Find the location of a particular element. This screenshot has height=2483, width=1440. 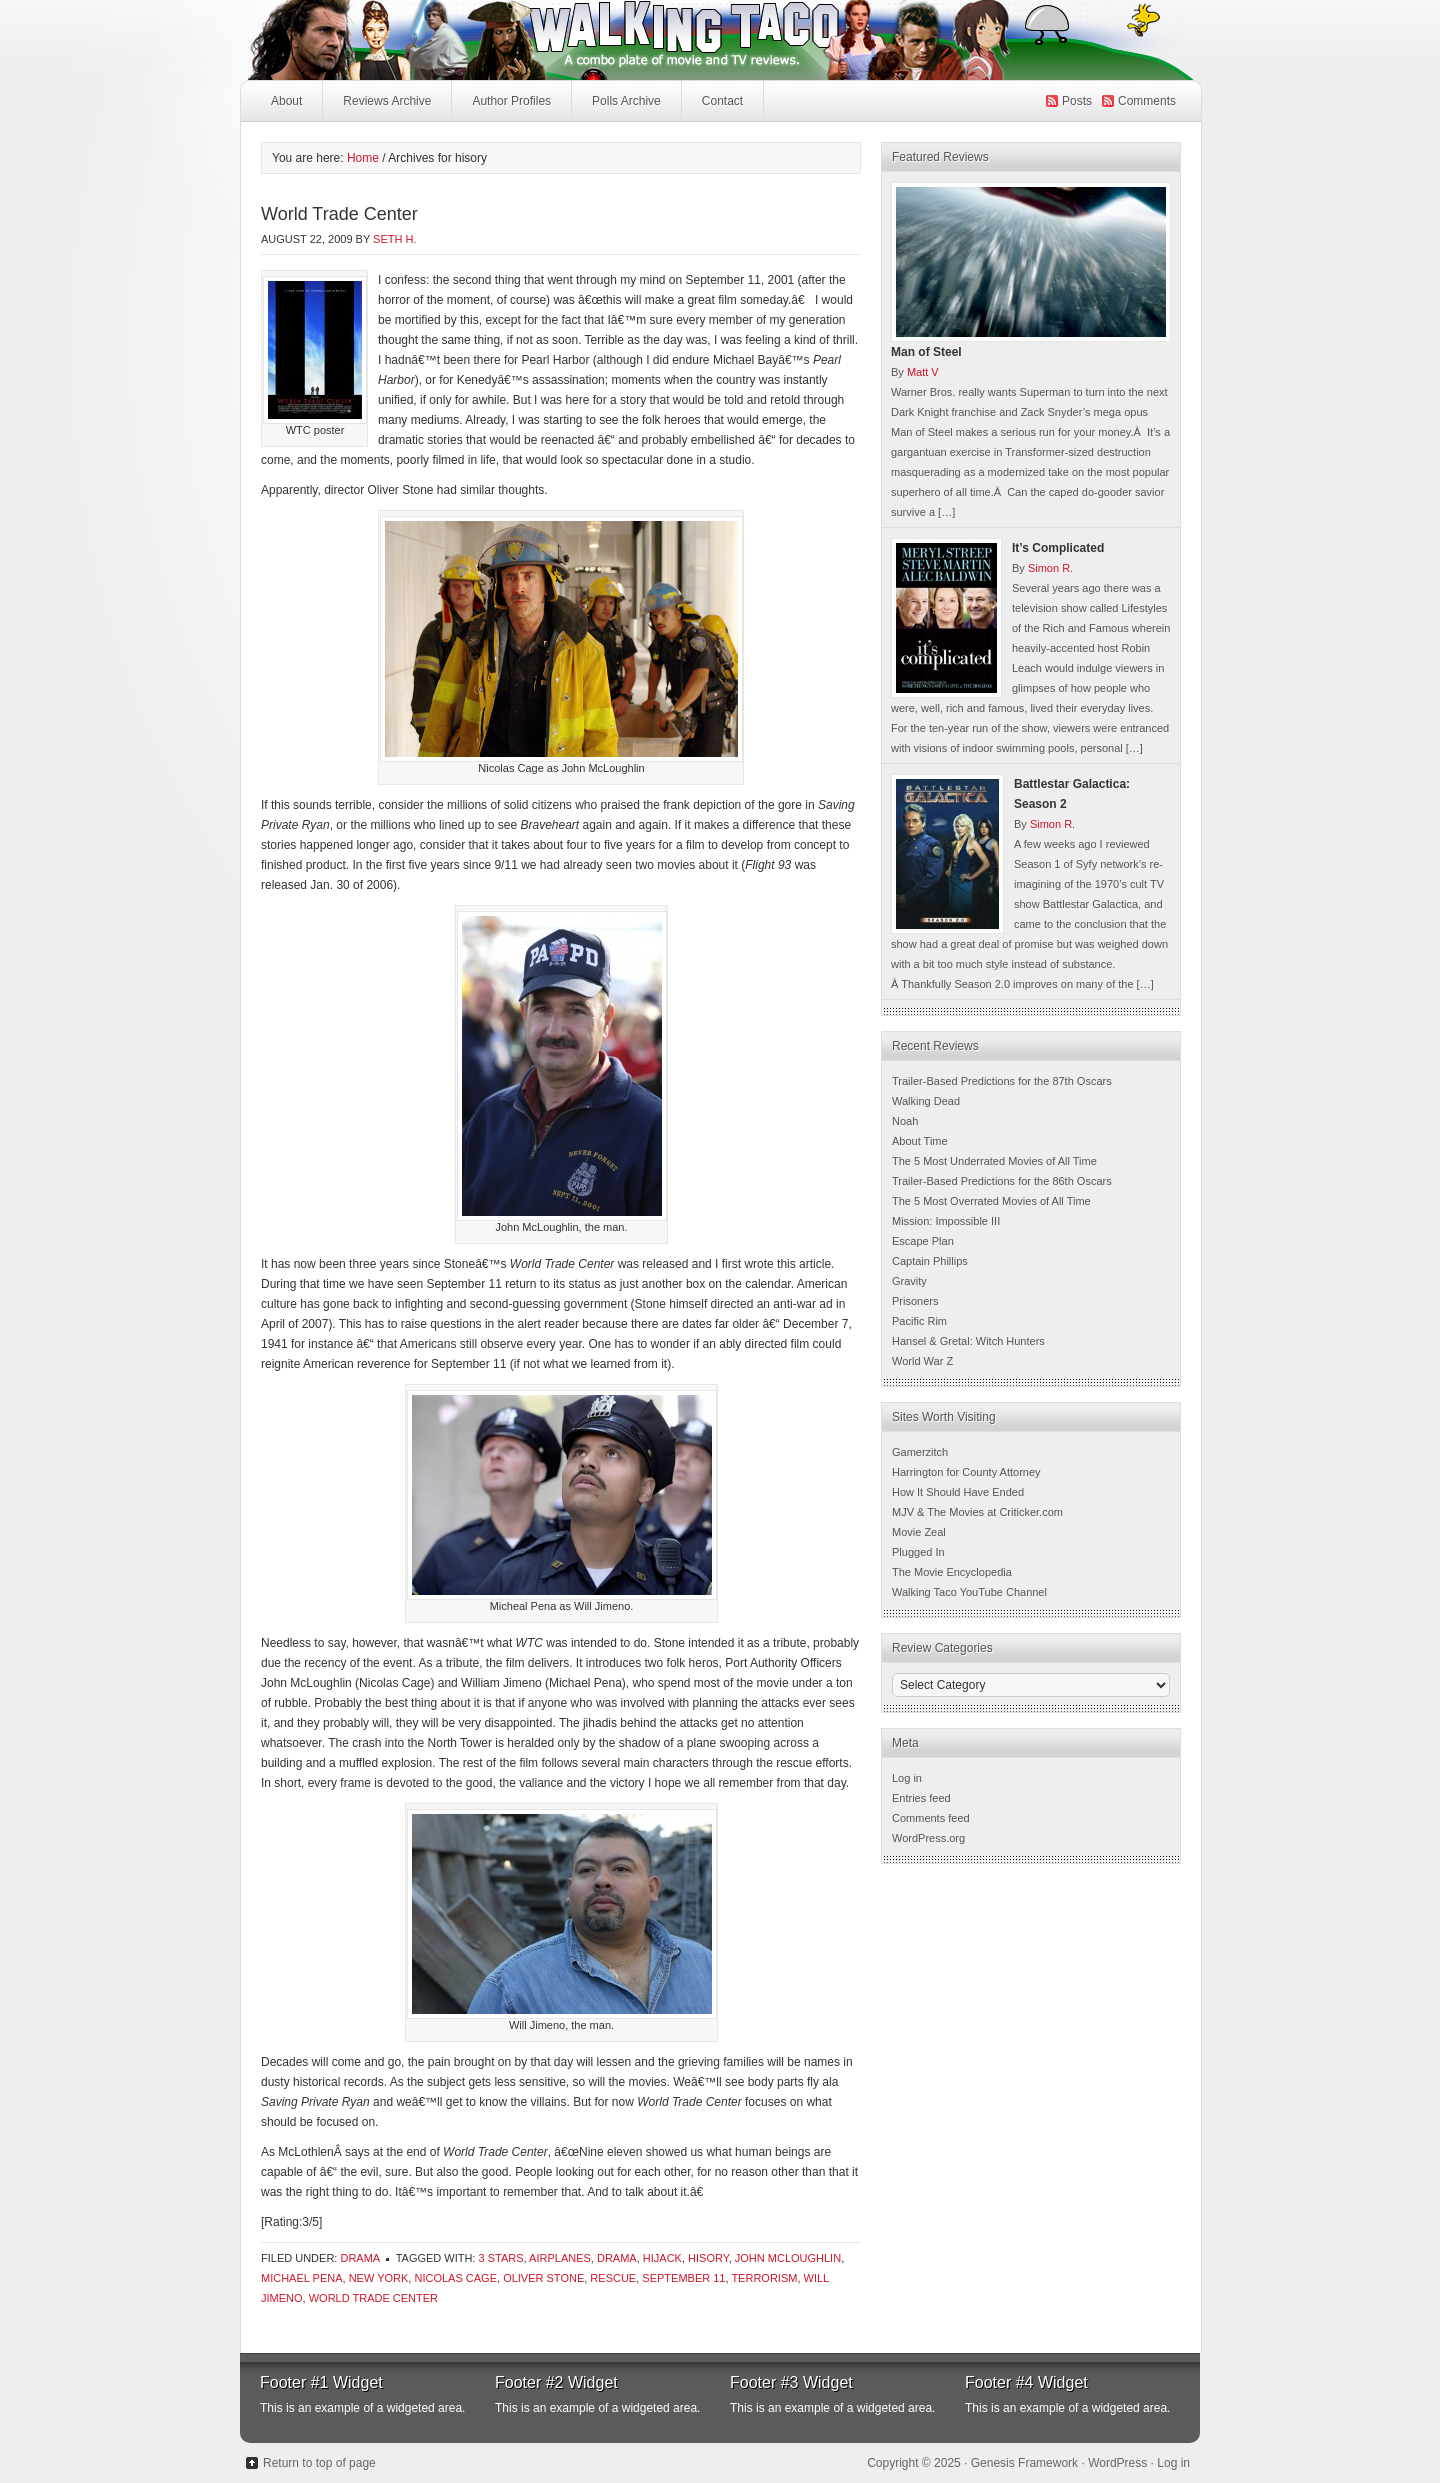

World War Z is located at coordinates (922, 1361).